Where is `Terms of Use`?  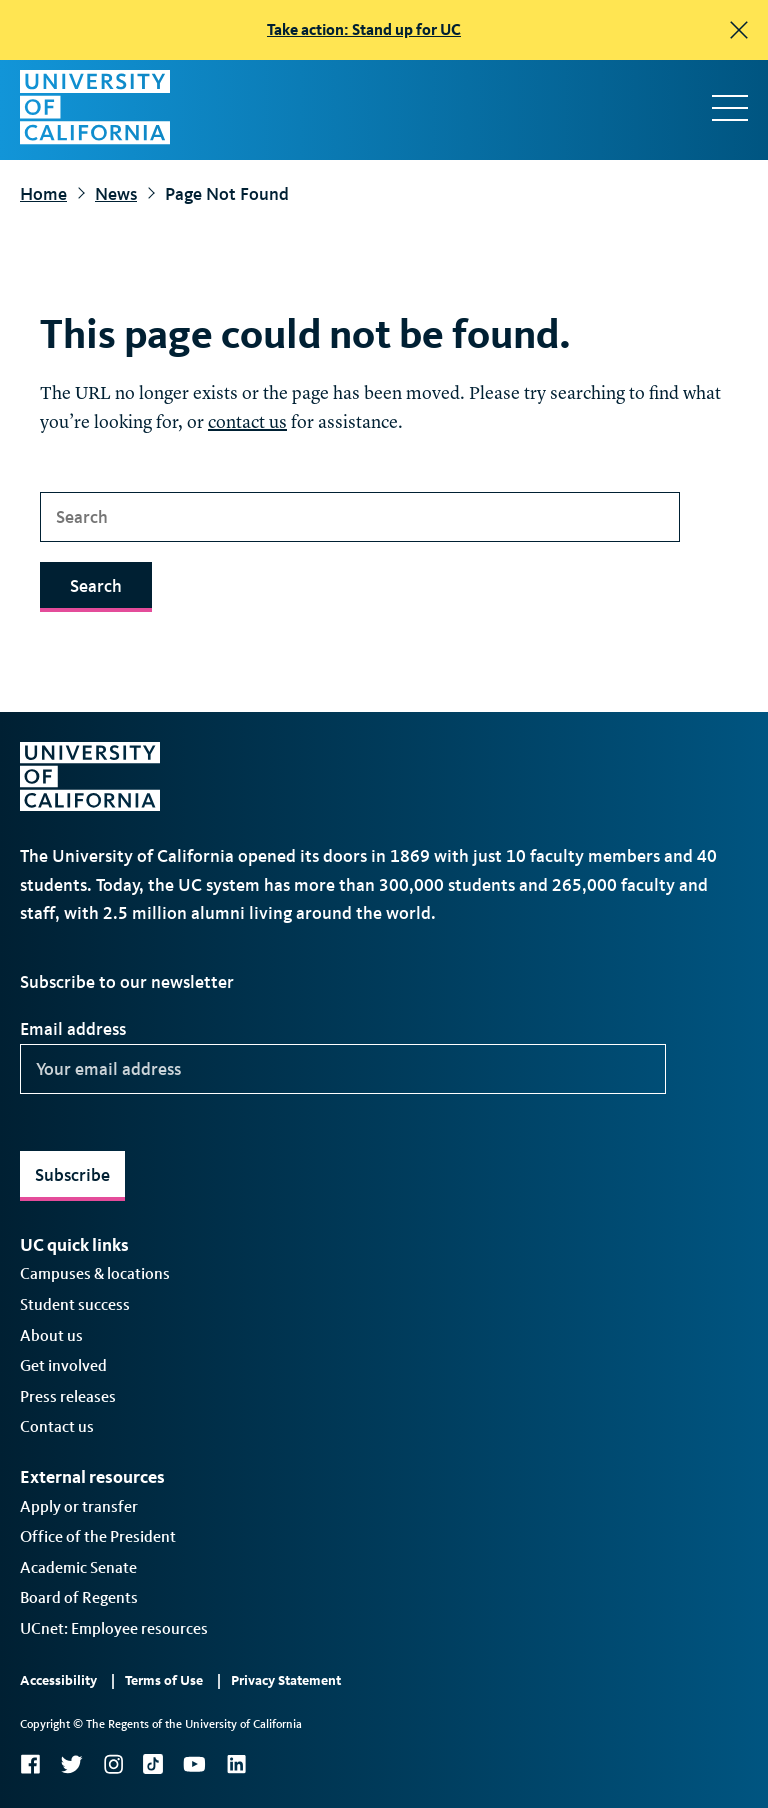 Terms of Use is located at coordinates (164, 1680).